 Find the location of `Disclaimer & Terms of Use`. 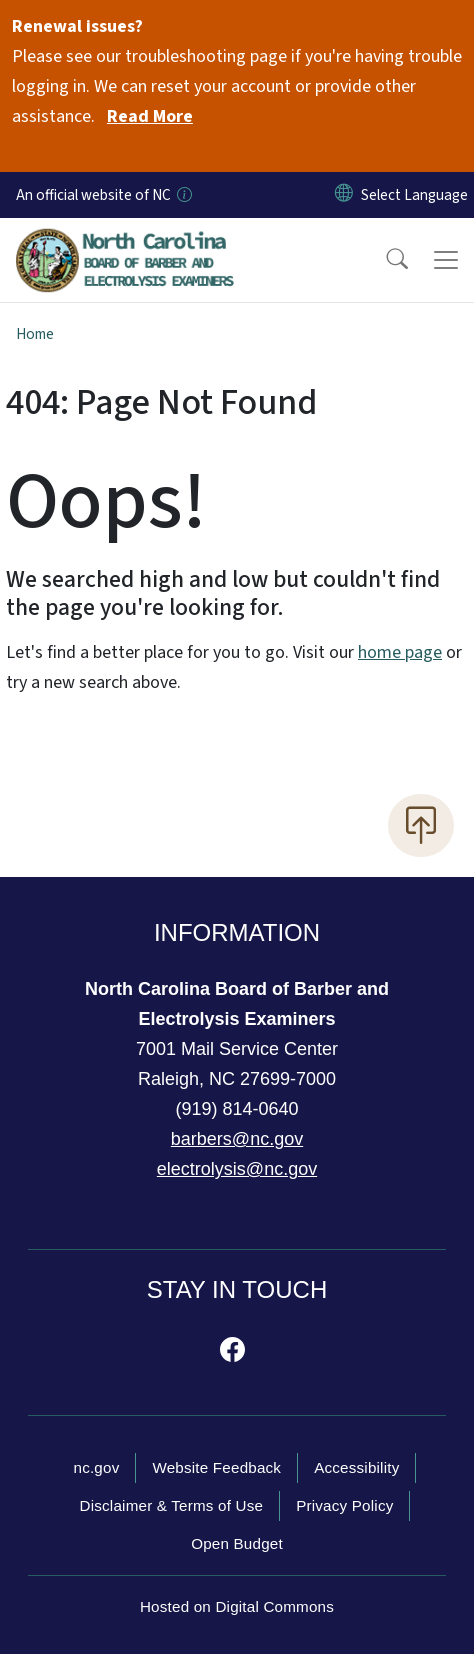

Disclaimer & Terms of Use is located at coordinates (172, 1505).